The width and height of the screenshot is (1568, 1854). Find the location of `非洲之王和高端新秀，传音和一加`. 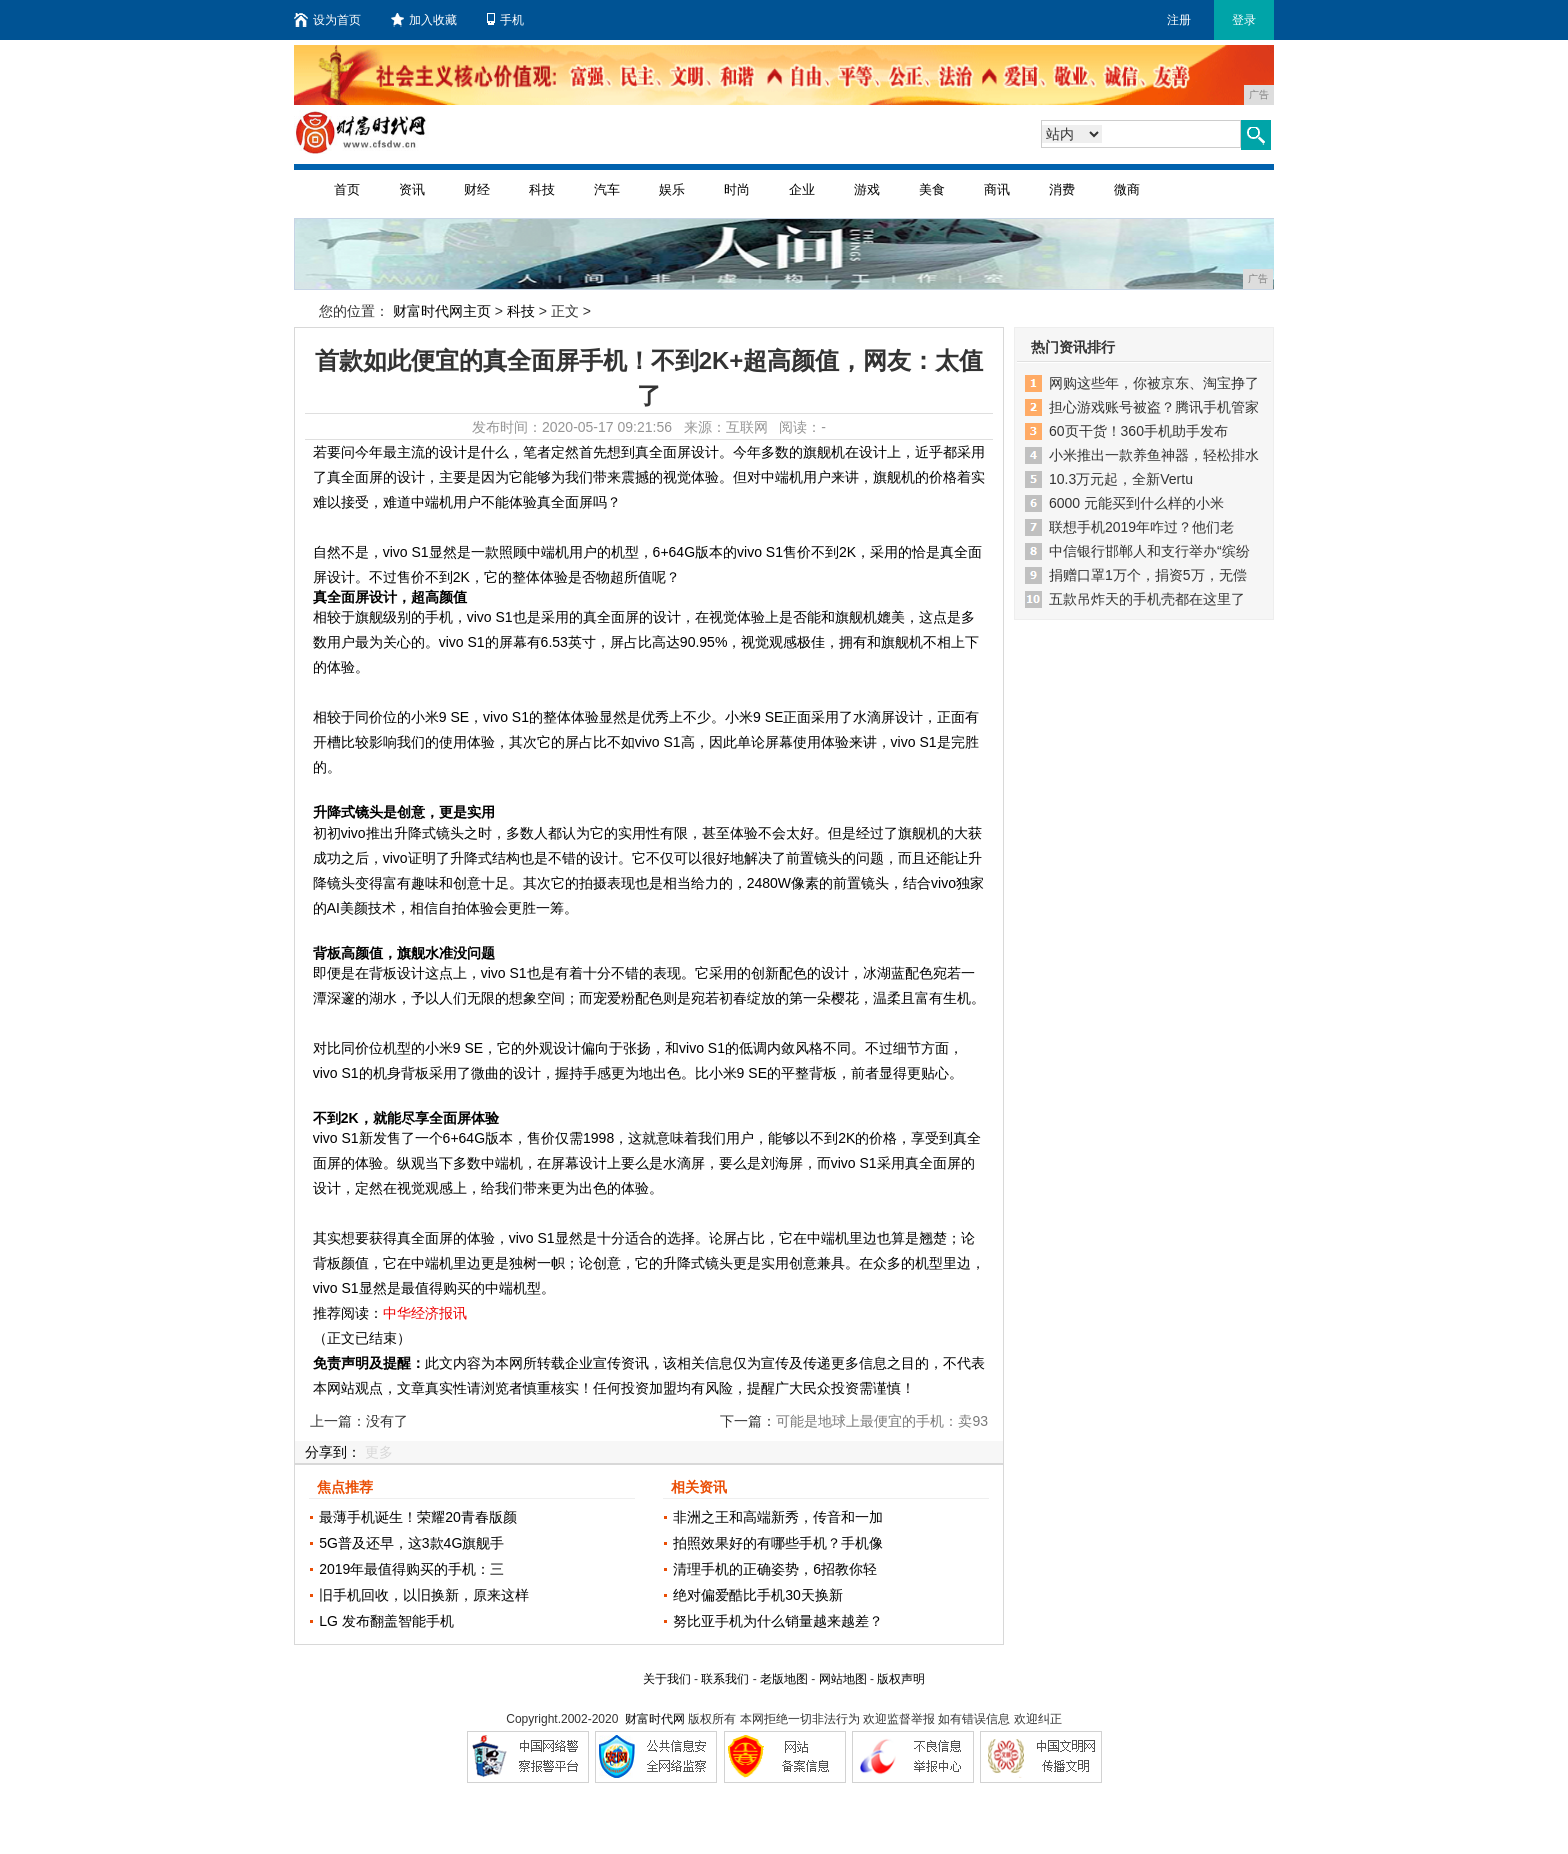

非洲之王和高端新秀，传音和一加 is located at coordinates (778, 1517).